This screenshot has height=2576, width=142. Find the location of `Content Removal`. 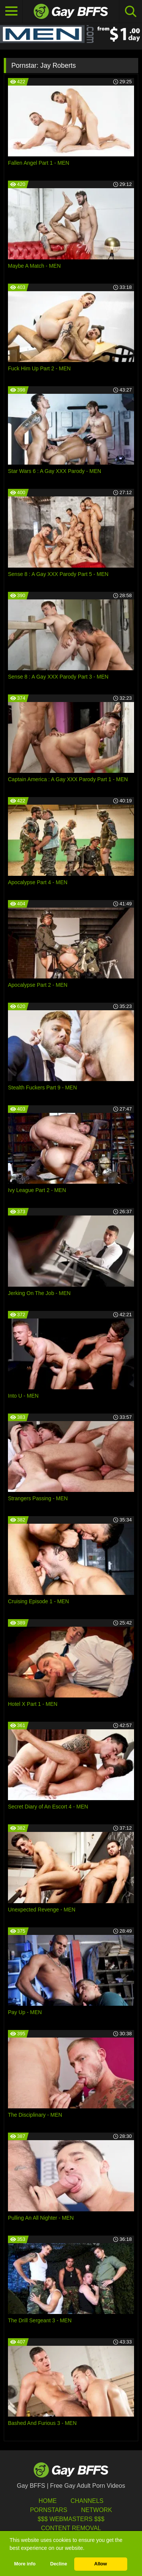

Content Removal is located at coordinates (71, 2528).